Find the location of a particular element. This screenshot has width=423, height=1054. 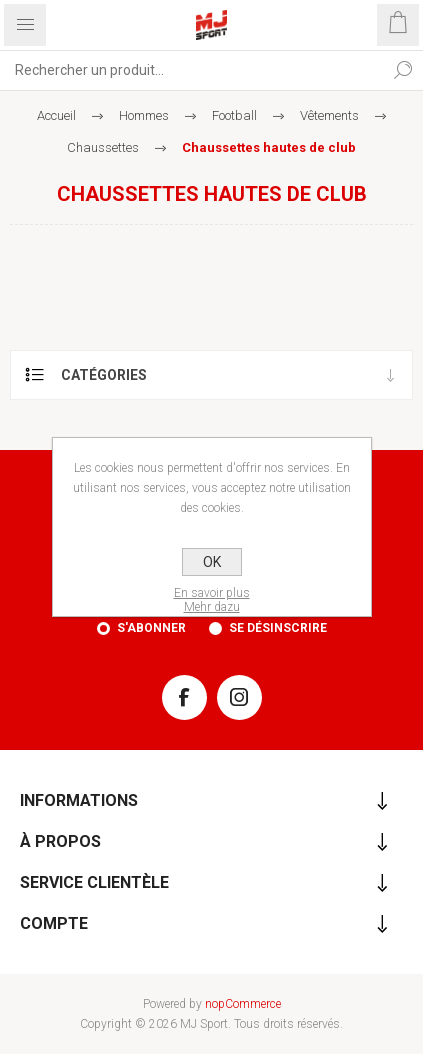

[Rechercher...] is located at coordinates (191, 70).